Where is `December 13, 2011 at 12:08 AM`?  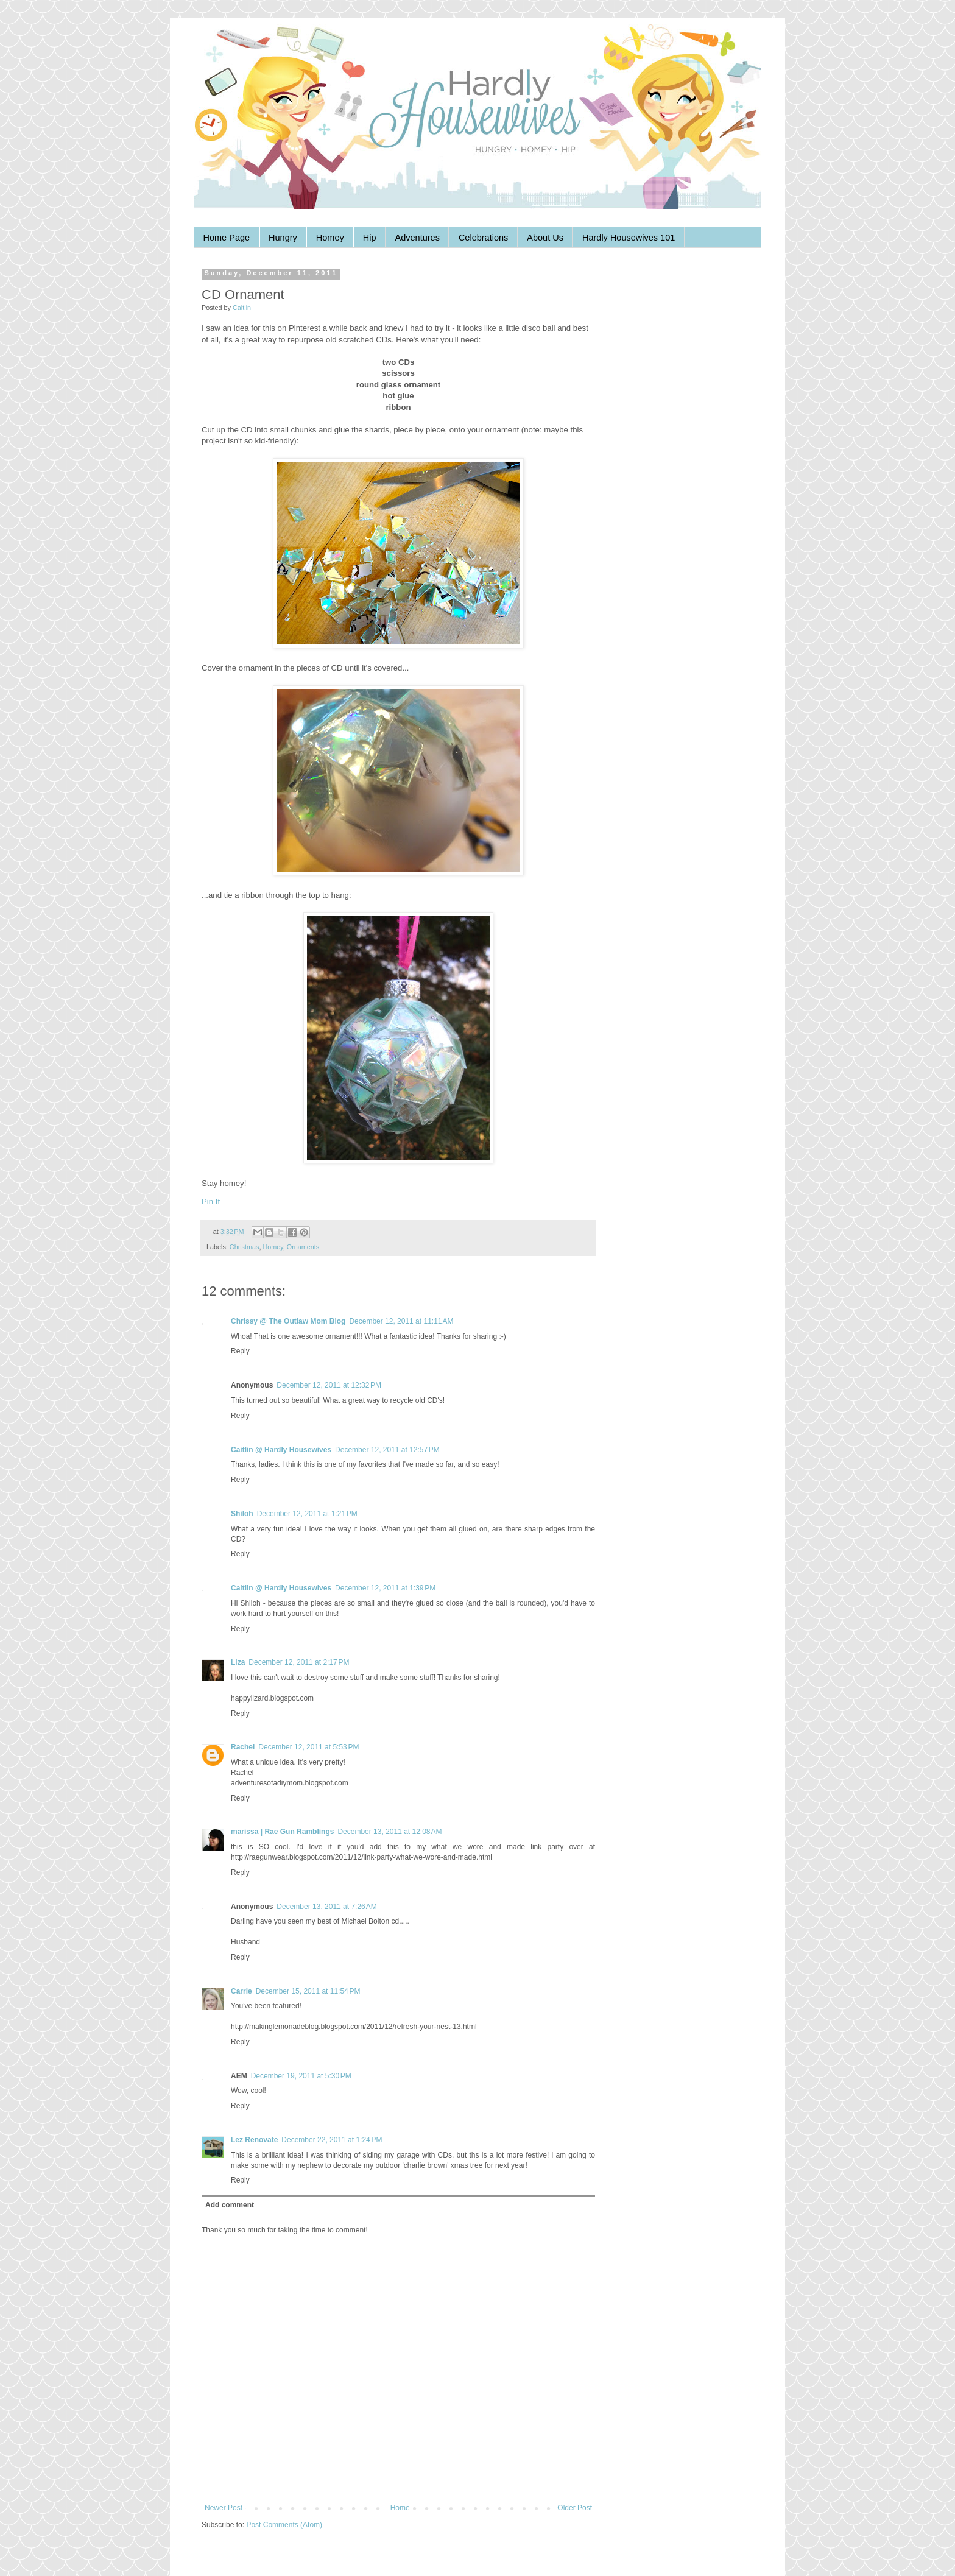 December 13, 2011 at 12:08 AM is located at coordinates (389, 1831).